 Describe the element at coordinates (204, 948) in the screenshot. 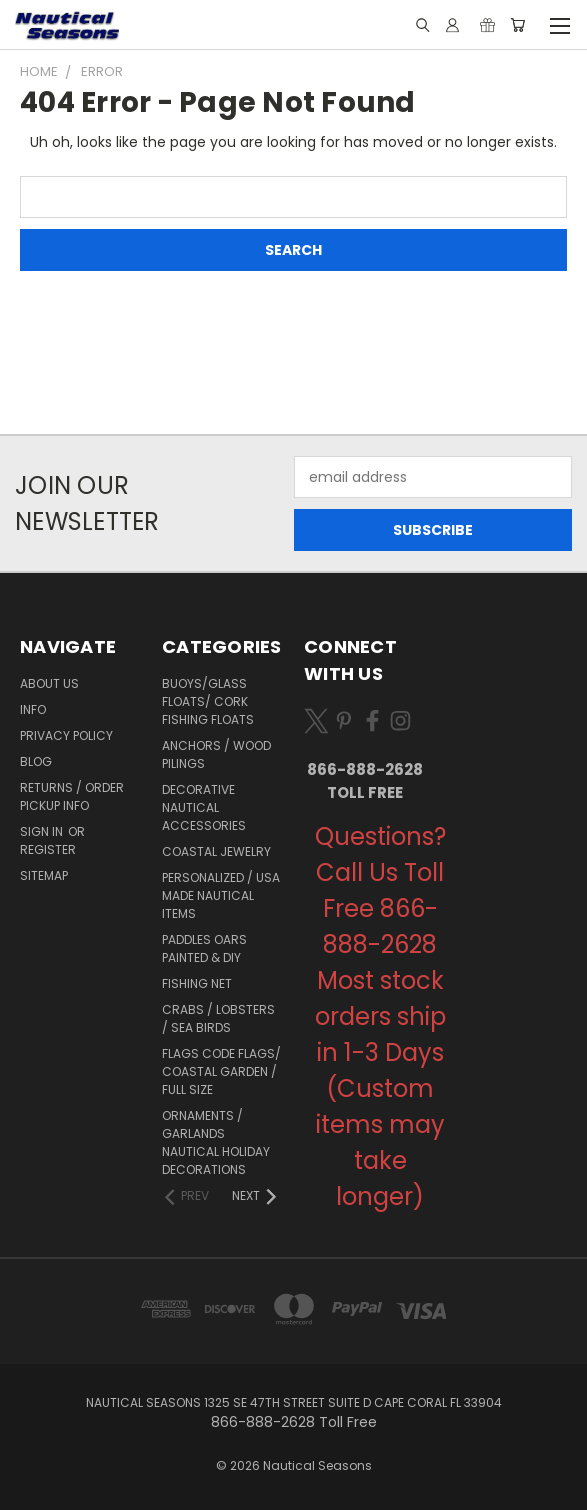

I see `Paddles Oars Painted & DIY` at that location.